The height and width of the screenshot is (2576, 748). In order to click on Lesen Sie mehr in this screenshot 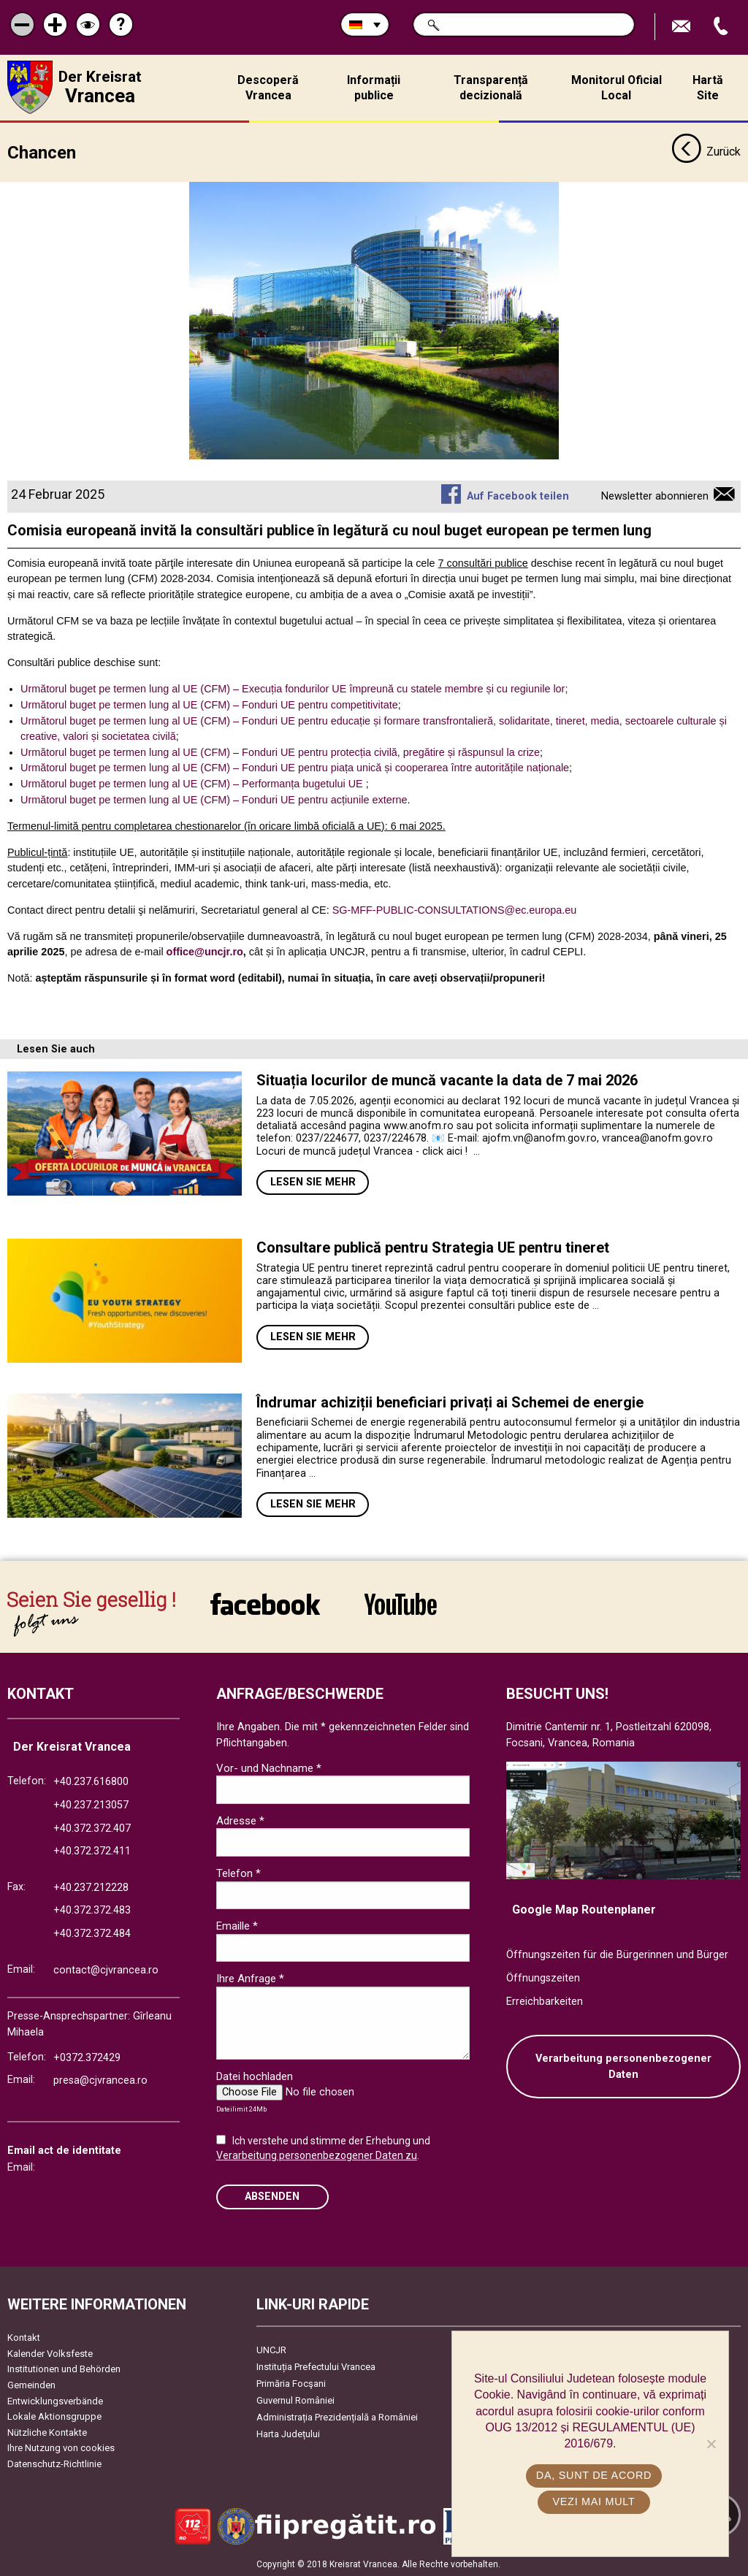, I will do `click(313, 1182)`.